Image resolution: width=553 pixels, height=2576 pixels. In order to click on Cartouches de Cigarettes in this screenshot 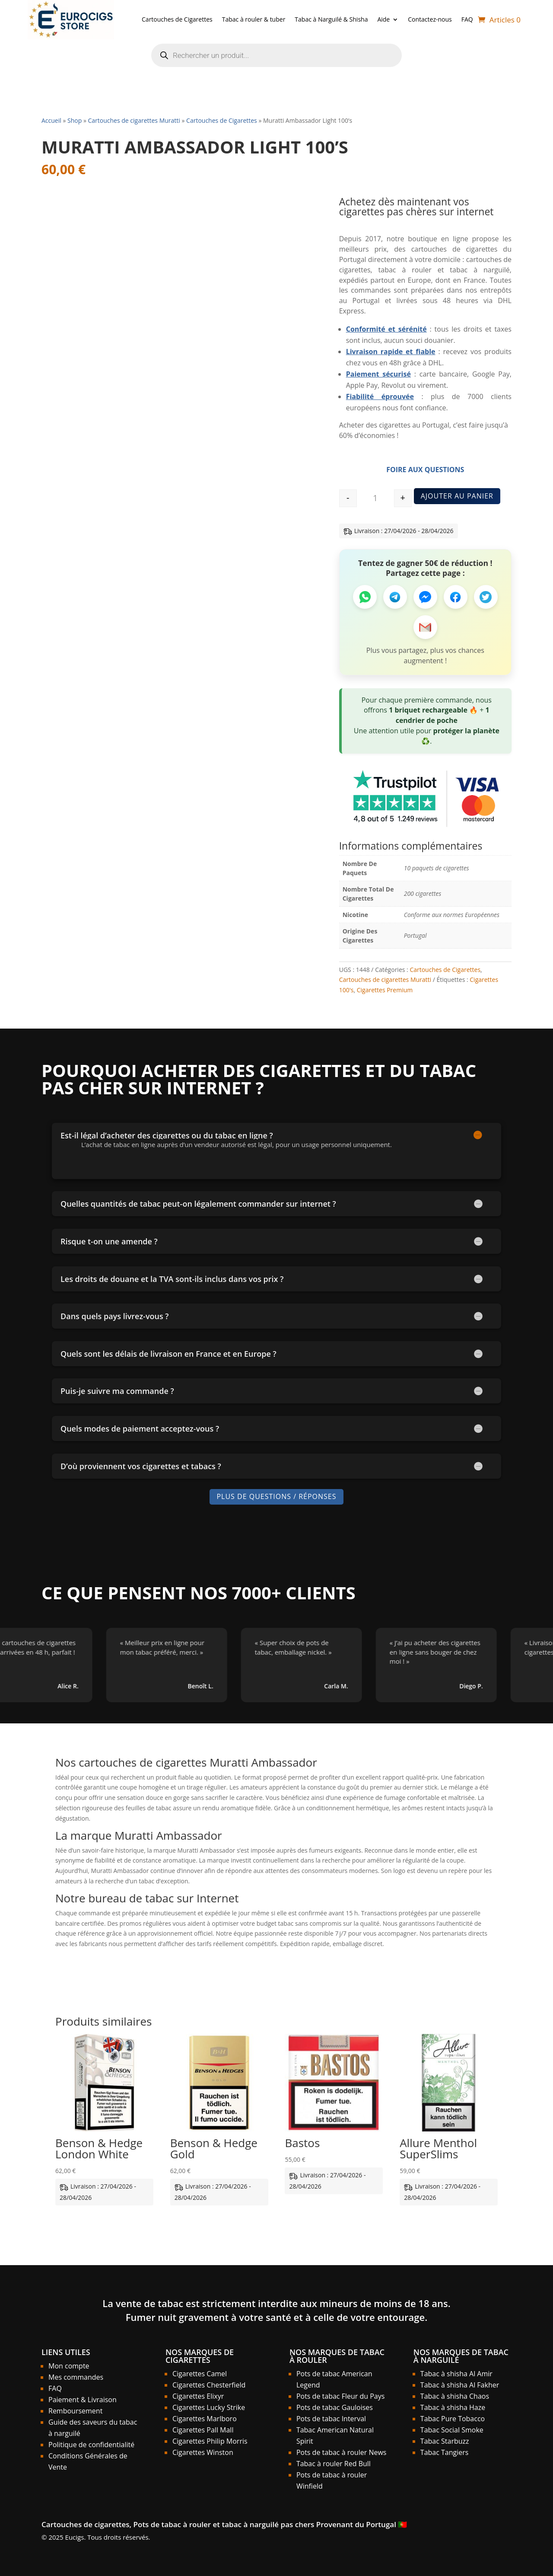, I will do `click(177, 19)`.